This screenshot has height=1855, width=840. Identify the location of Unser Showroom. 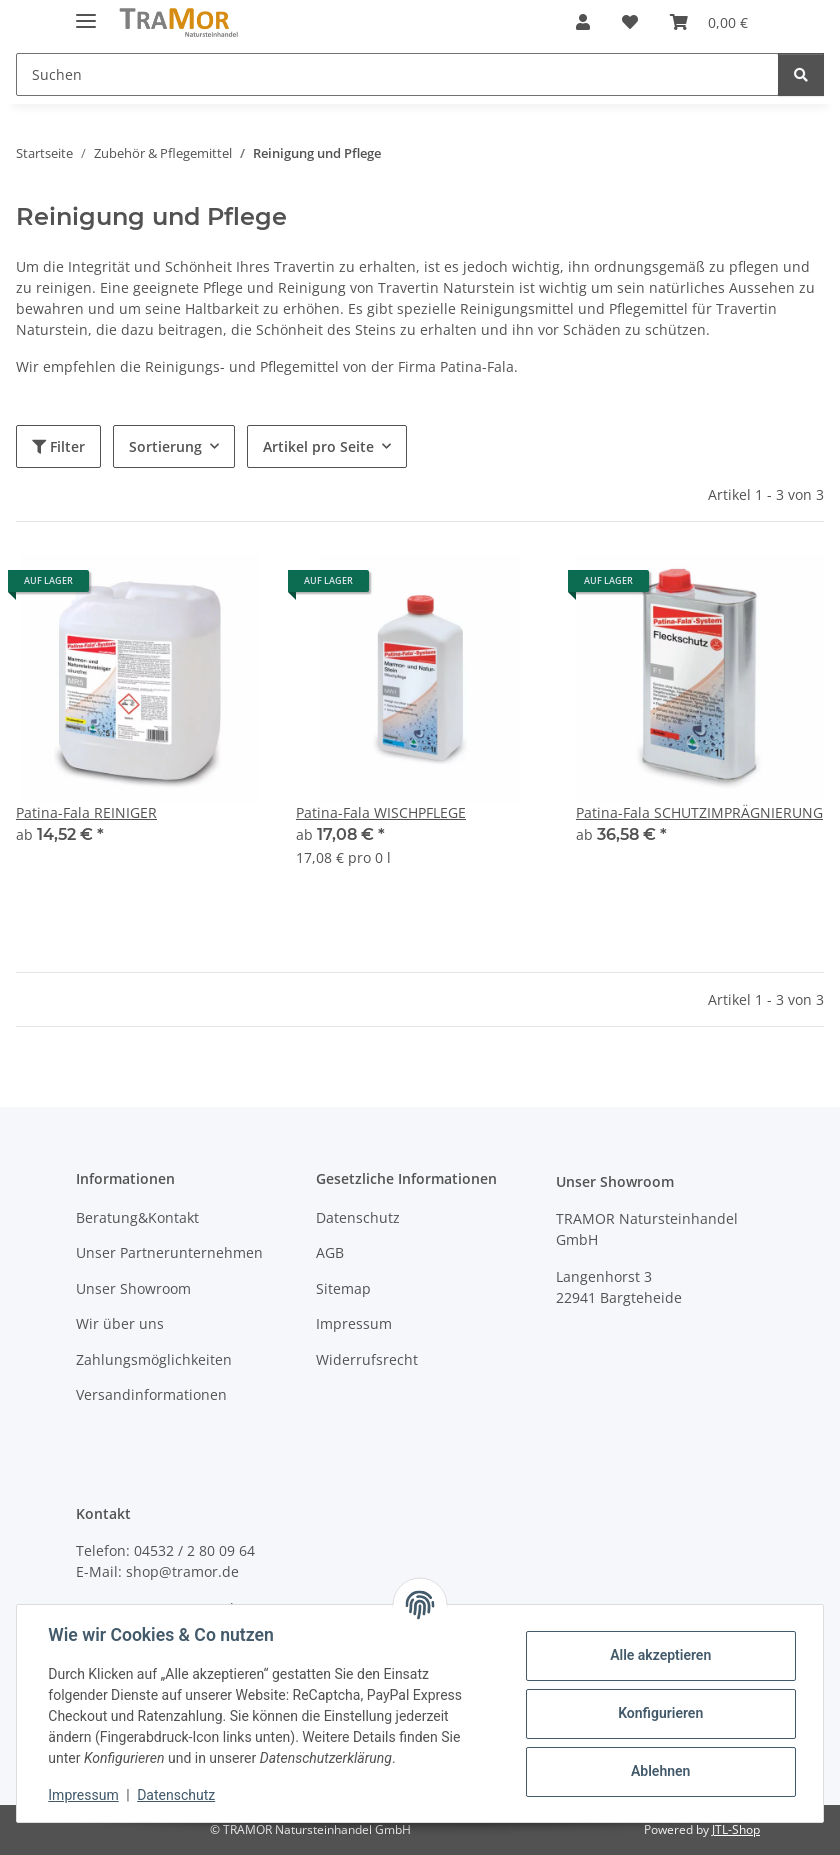
(133, 1288).